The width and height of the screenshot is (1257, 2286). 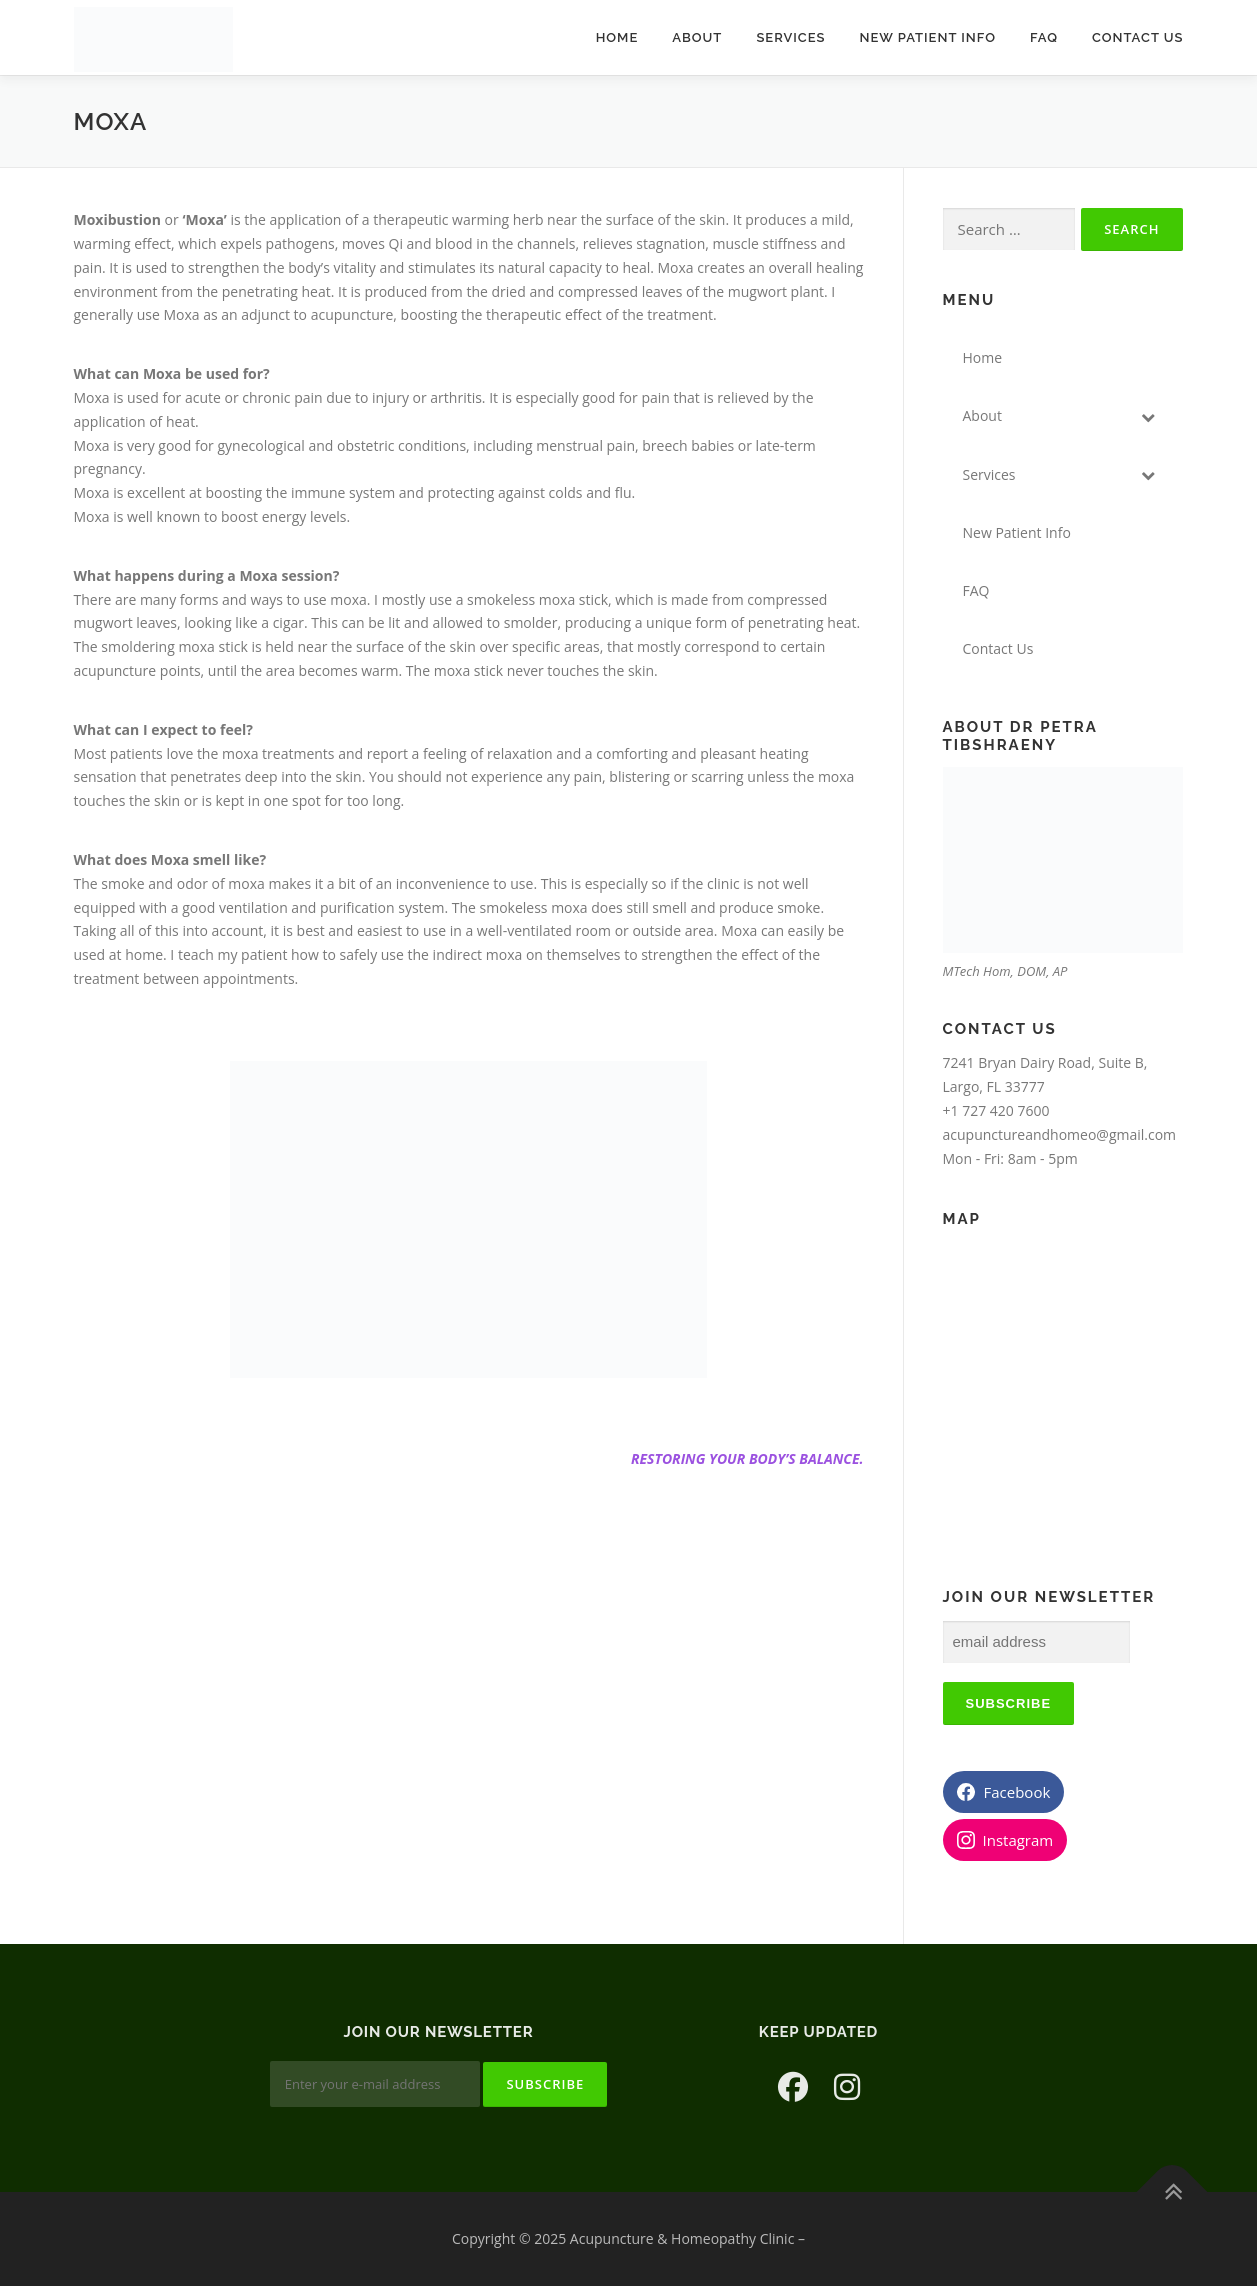 What do you see at coordinates (1148, 416) in the screenshot?
I see `[Toggle Submenu]` at bounding box center [1148, 416].